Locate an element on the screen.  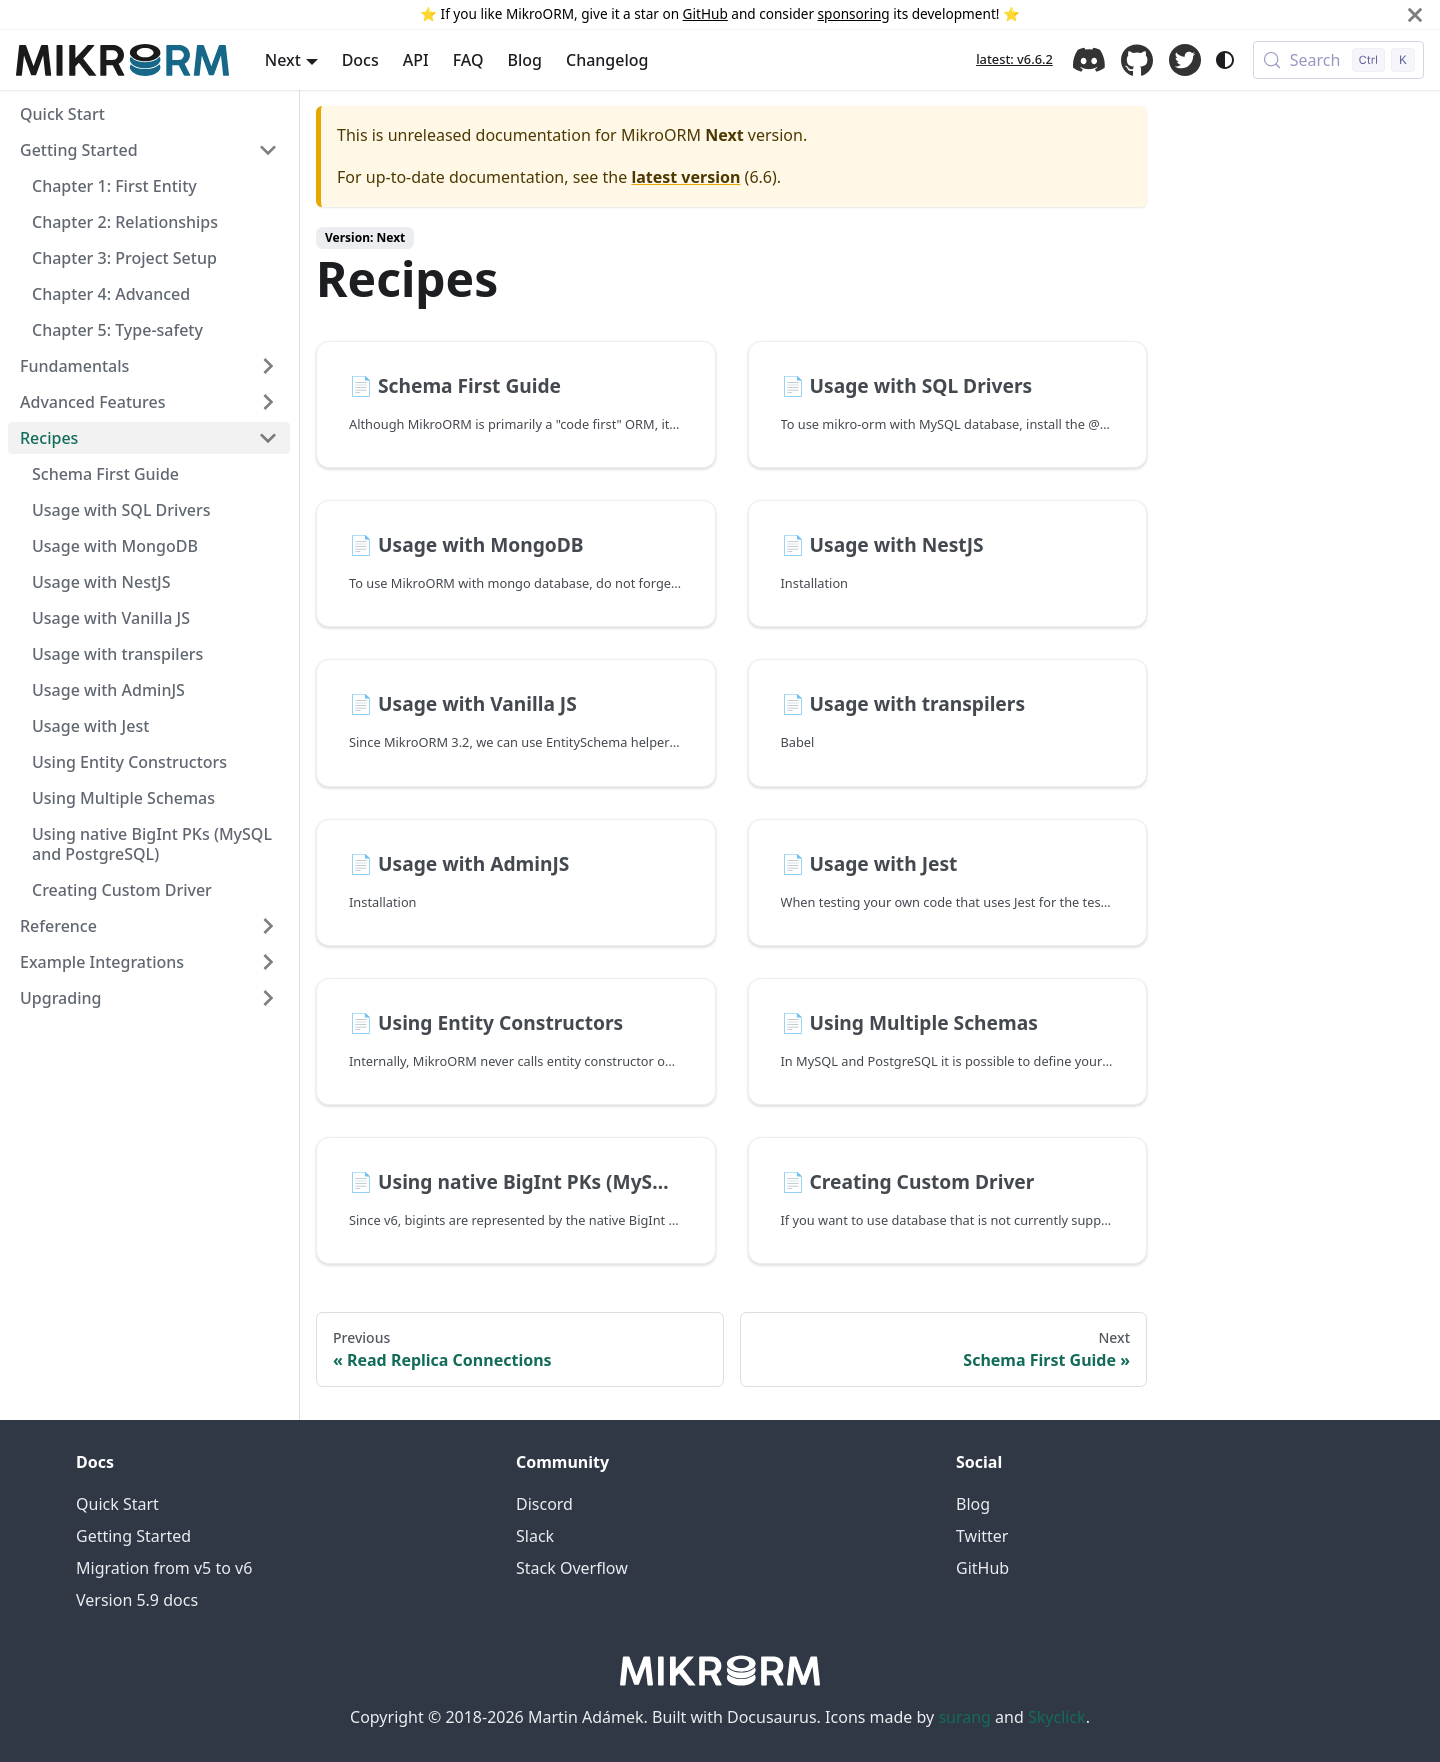
Docs is located at coordinates (360, 60).